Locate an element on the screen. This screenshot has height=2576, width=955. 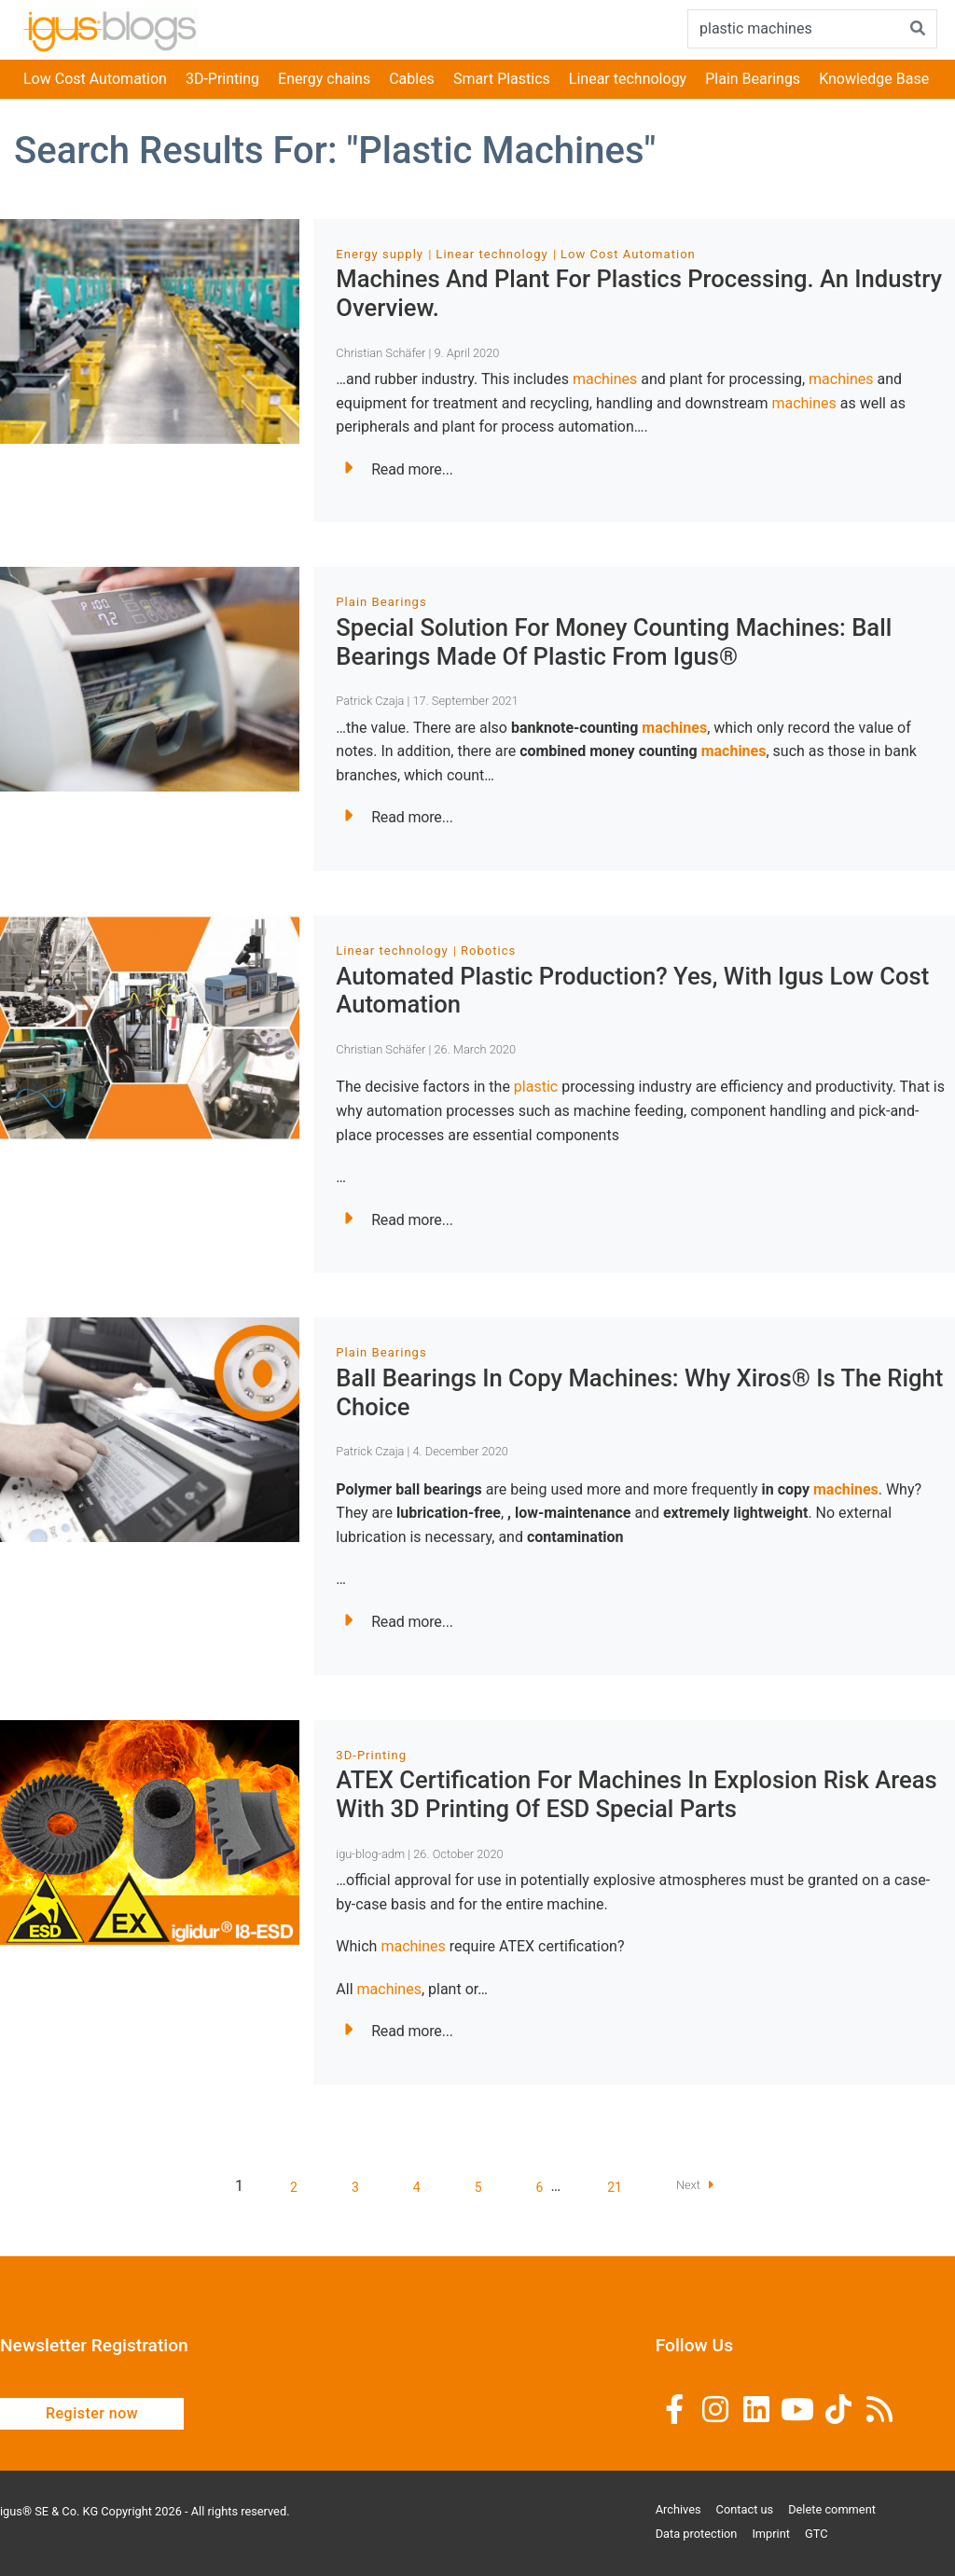
Archives is located at coordinates (678, 2509).